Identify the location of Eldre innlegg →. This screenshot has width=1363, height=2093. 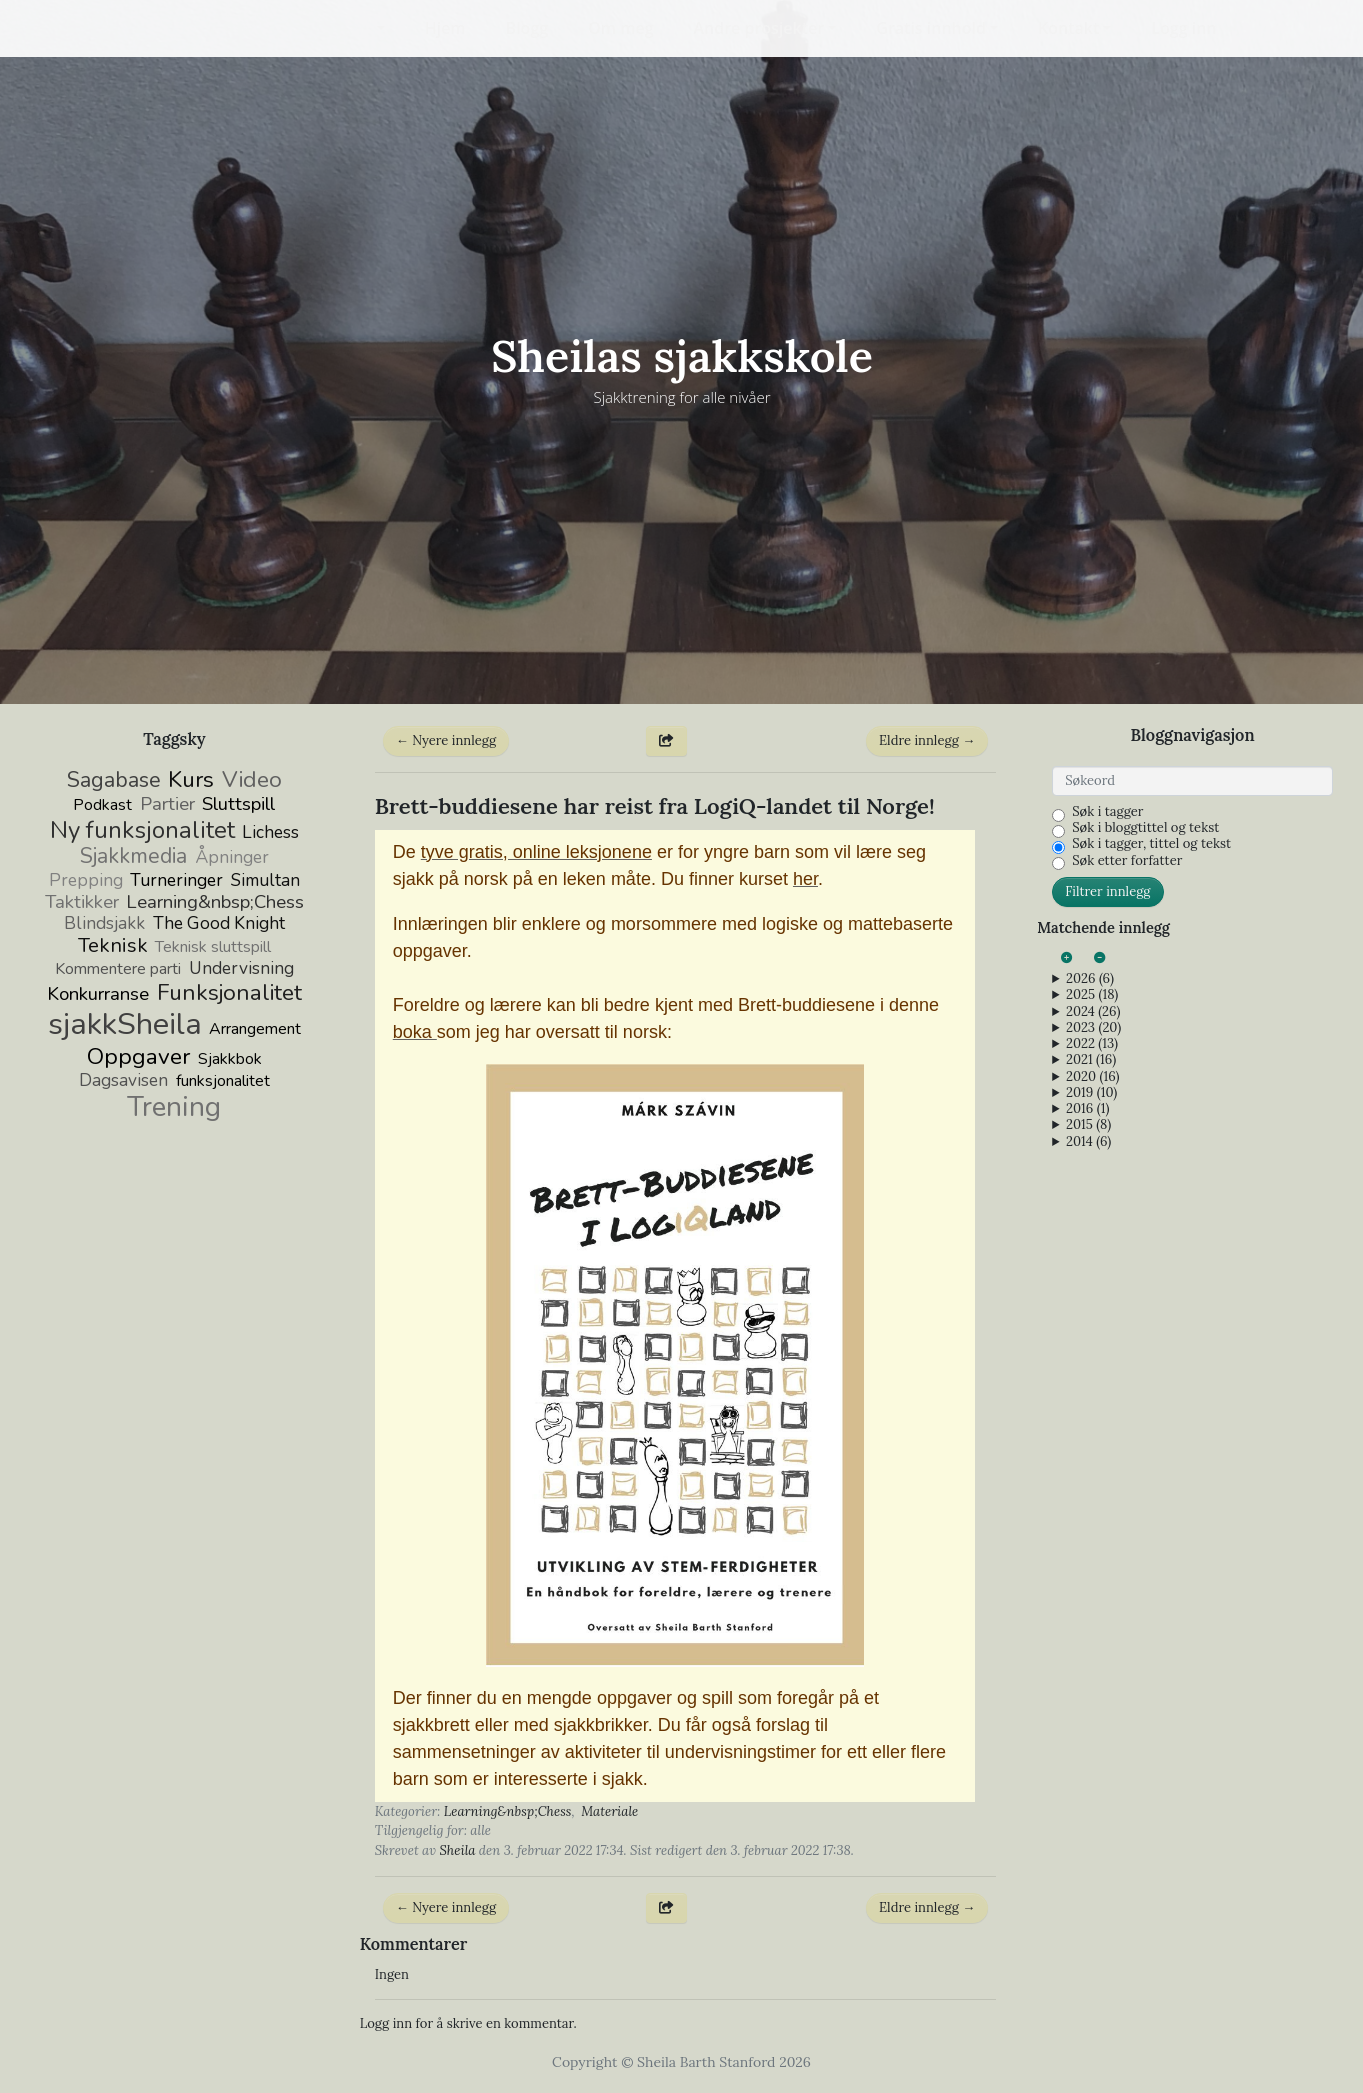
(927, 740).